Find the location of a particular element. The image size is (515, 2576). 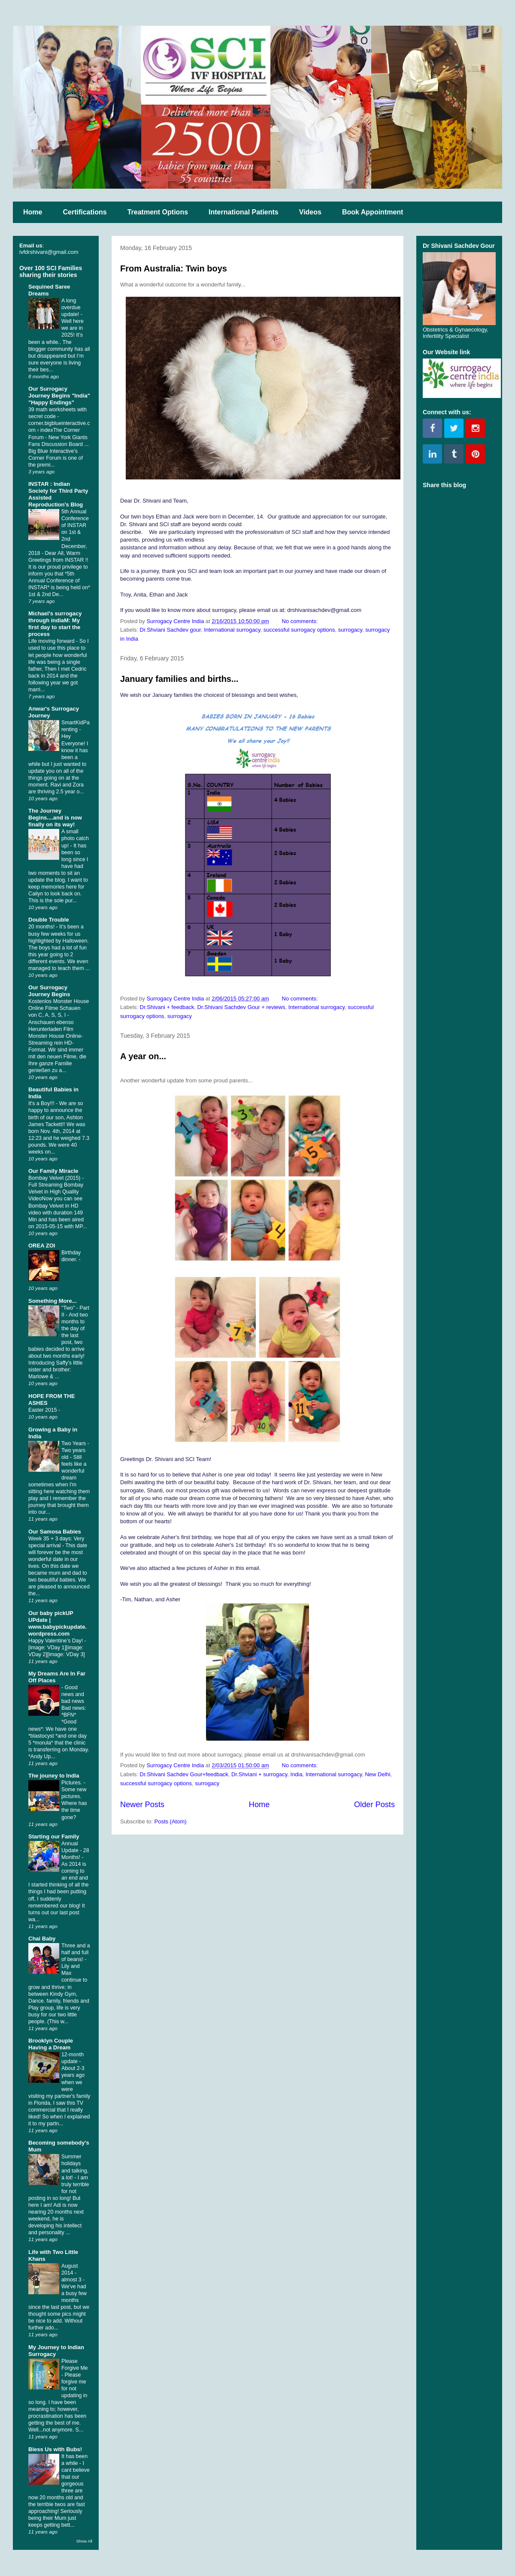

Dr.Shivani + feedback is located at coordinates (167, 1007).